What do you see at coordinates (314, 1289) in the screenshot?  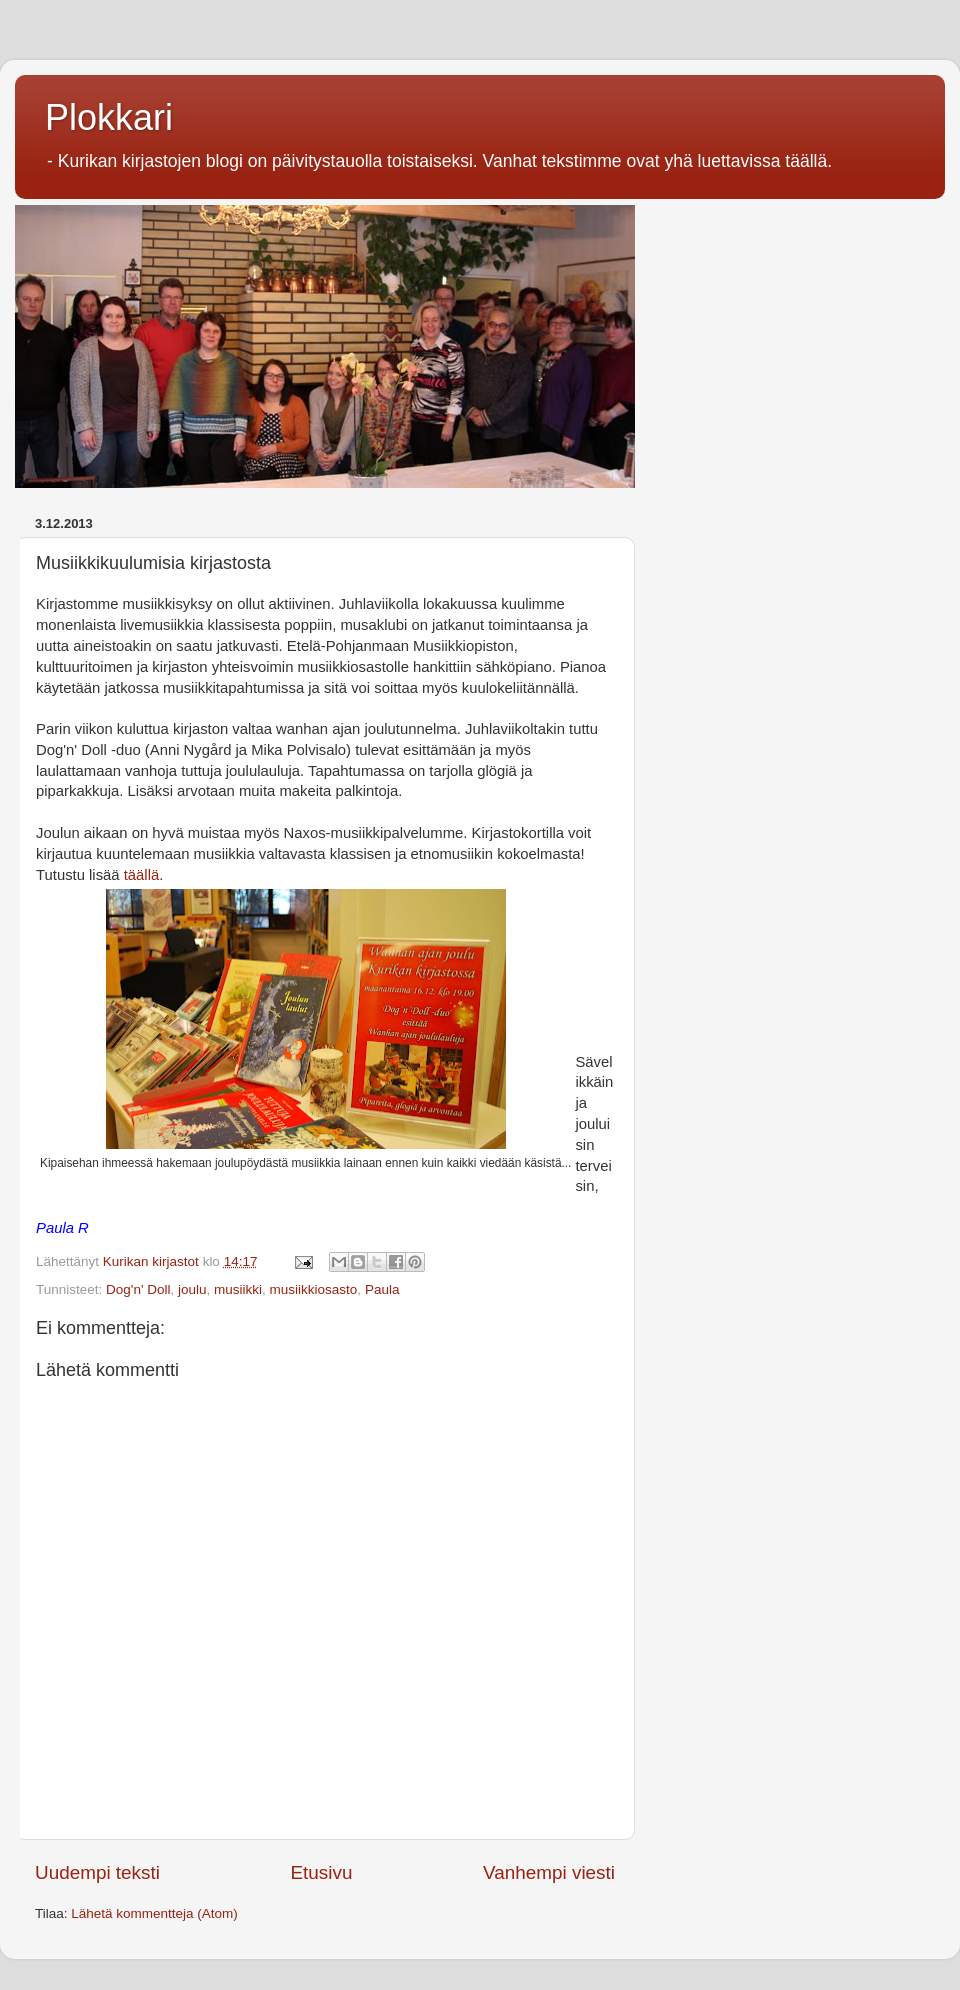 I see `musiikkiosasto` at bounding box center [314, 1289].